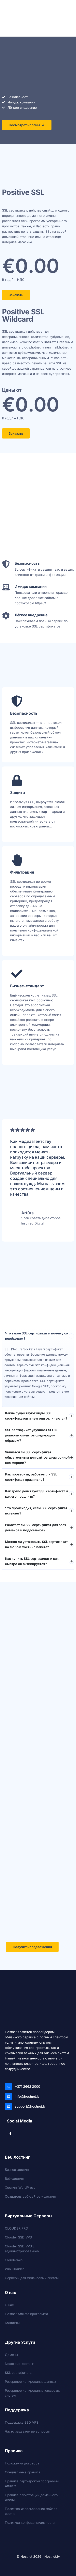  What do you see at coordinates (30, 2382) in the screenshot?
I see `Резервное копирование данных` at bounding box center [30, 2382].